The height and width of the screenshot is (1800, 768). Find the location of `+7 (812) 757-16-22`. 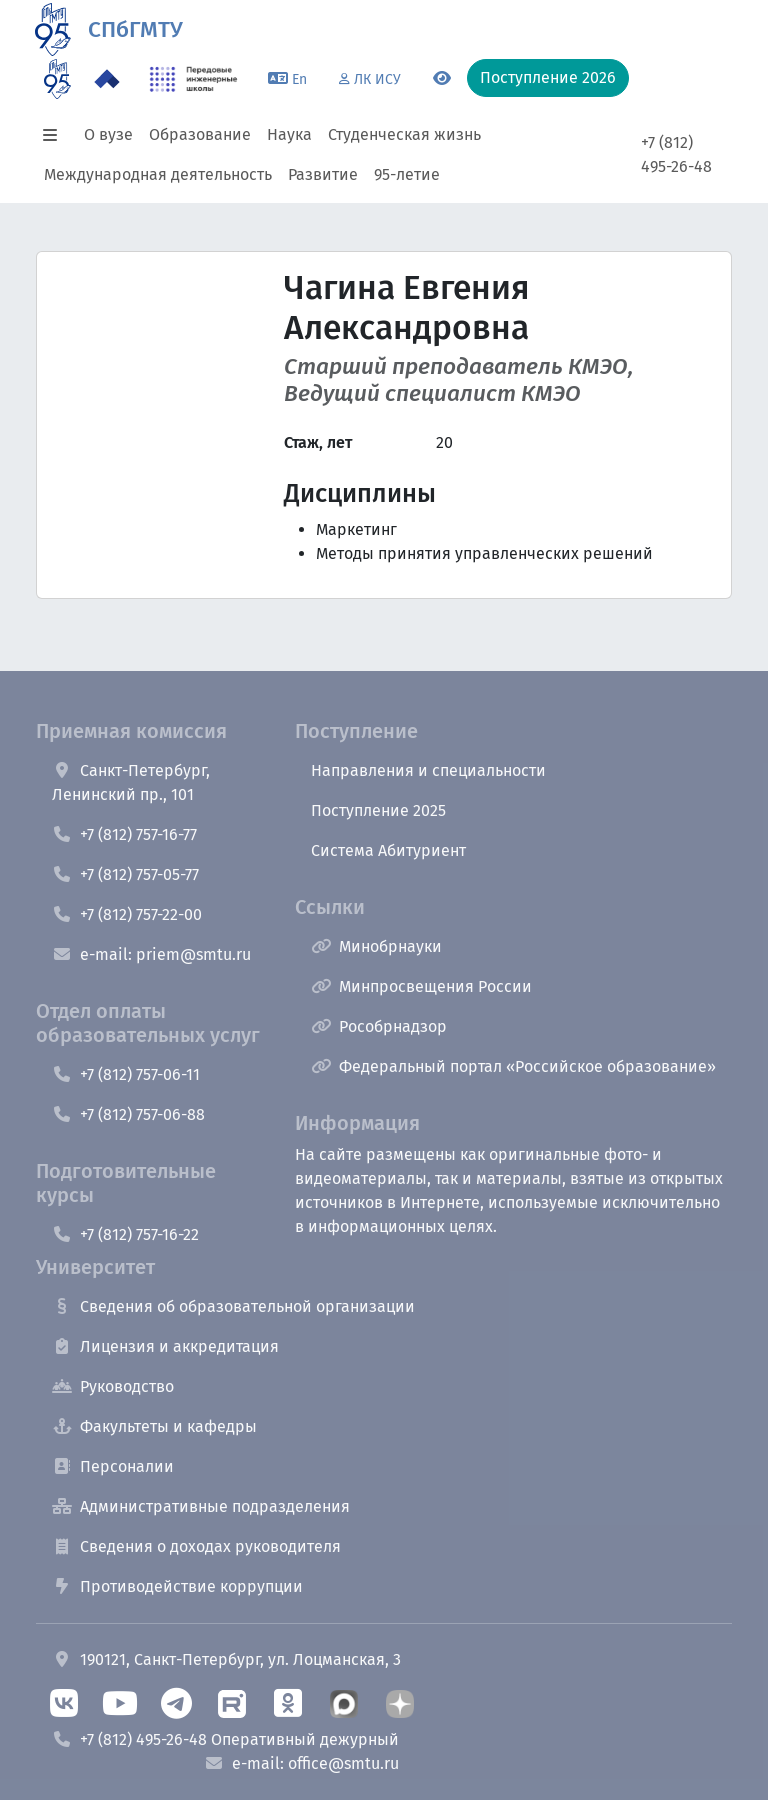

+7 (812) 757-16-22 is located at coordinates (125, 1234).